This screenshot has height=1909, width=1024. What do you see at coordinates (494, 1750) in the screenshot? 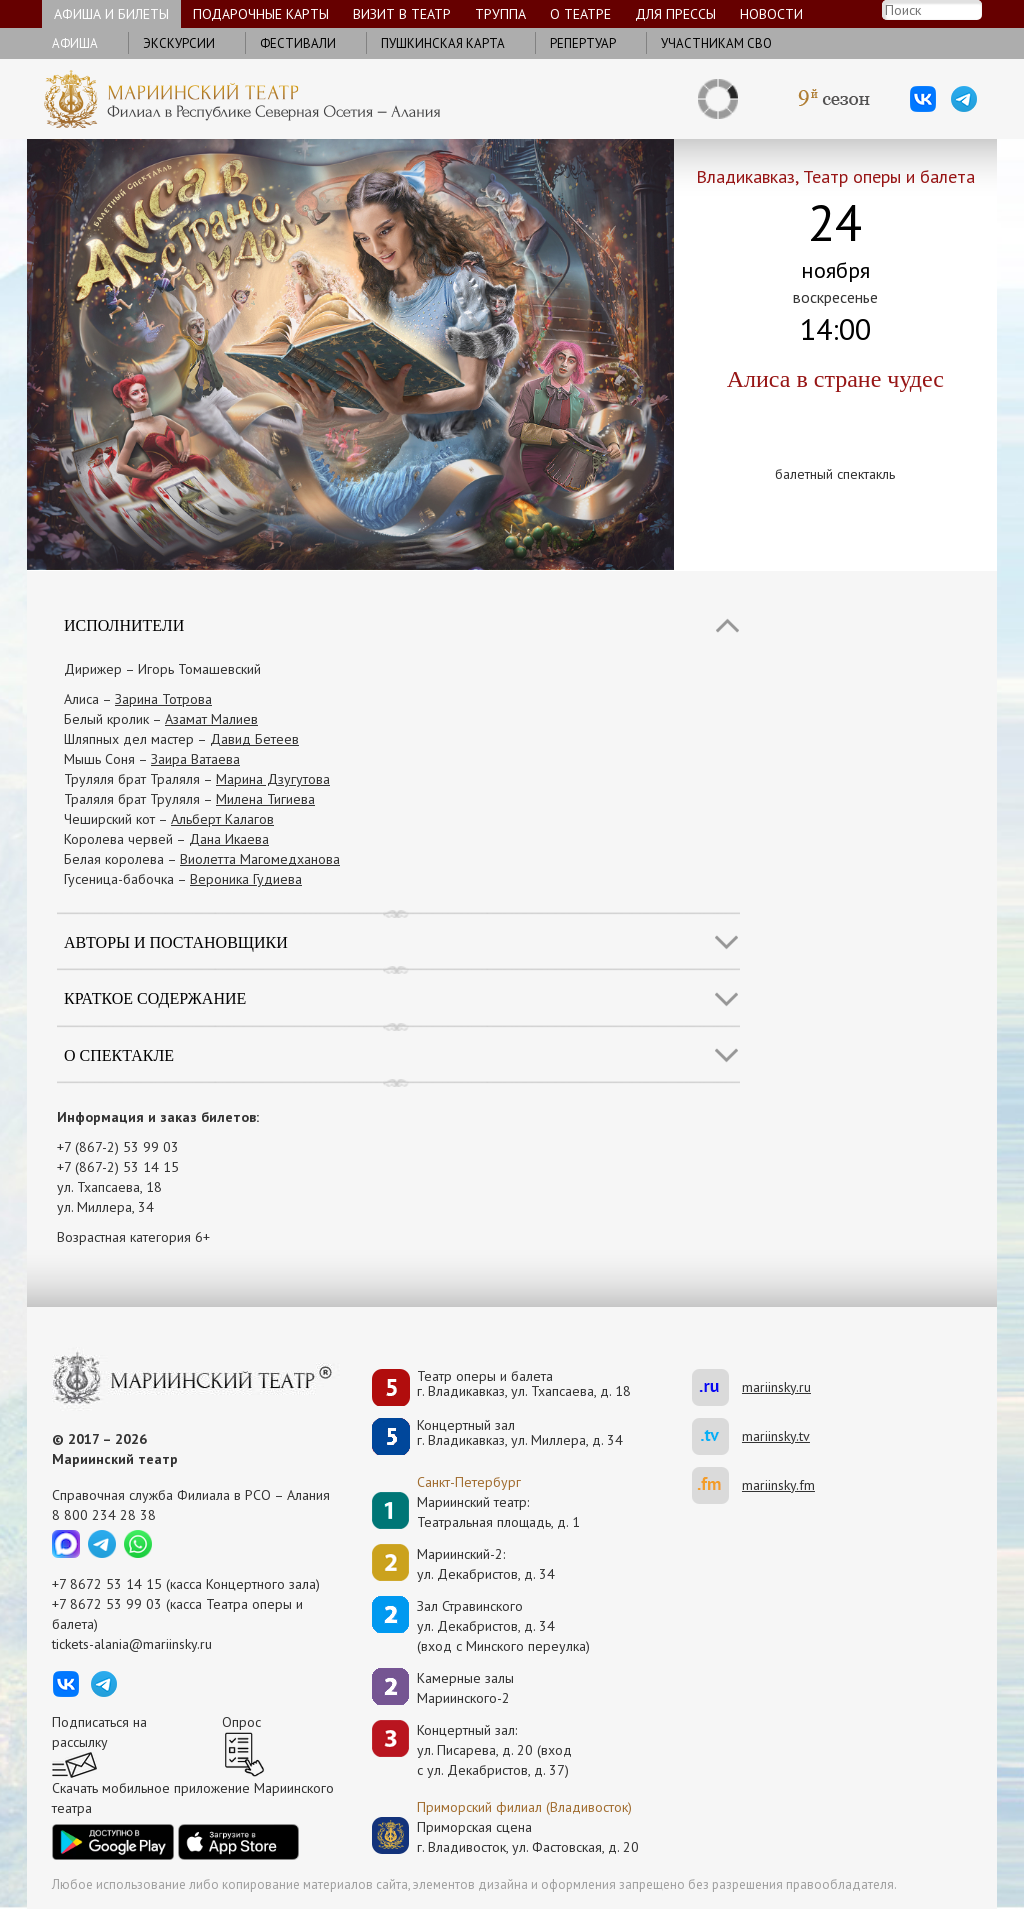
I see `Концертный зал: ул. Писарева, д. 20 (вход с ул. Декабристов, д. 37)` at bounding box center [494, 1750].